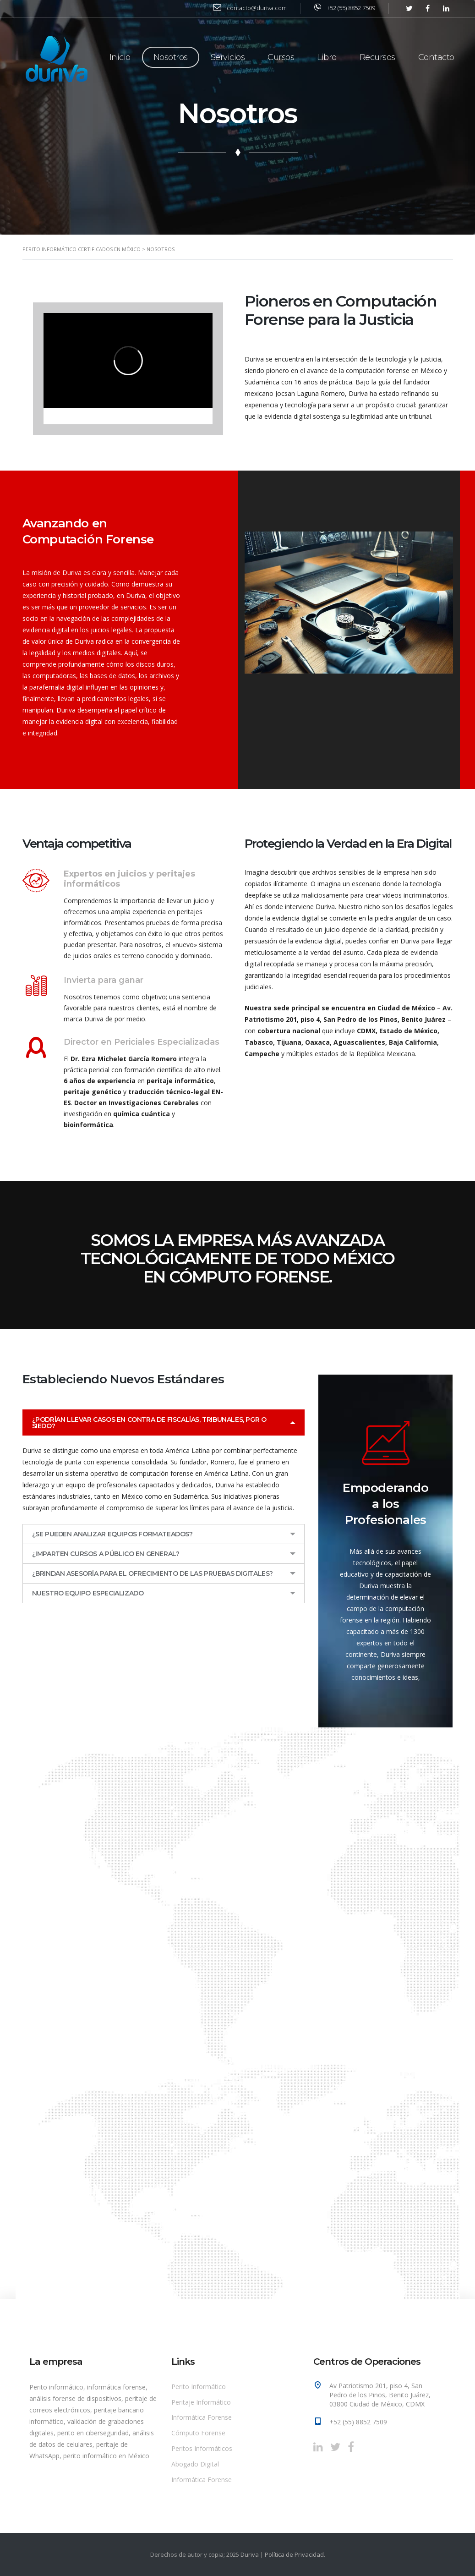 The width and height of the screenshot is (475, 2576). I want to click on Perito Informático, so click(198, 2386).